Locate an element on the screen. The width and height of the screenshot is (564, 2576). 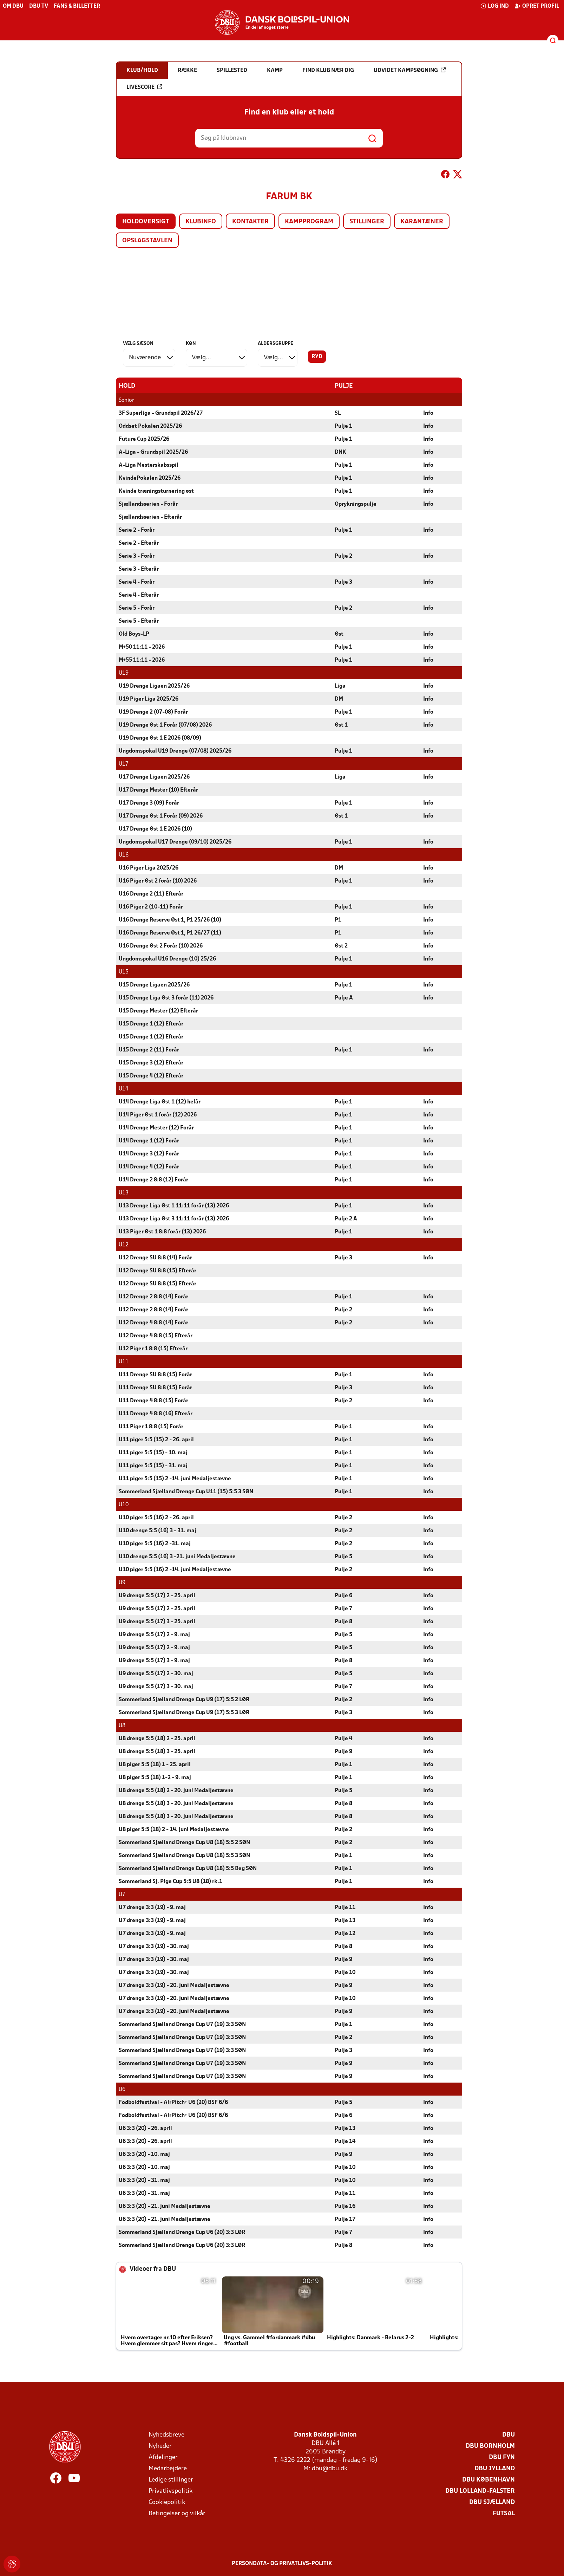
Ungdomspokal U17 Drenge (09/10) 2025/26 is located at coordinates (175, 841).